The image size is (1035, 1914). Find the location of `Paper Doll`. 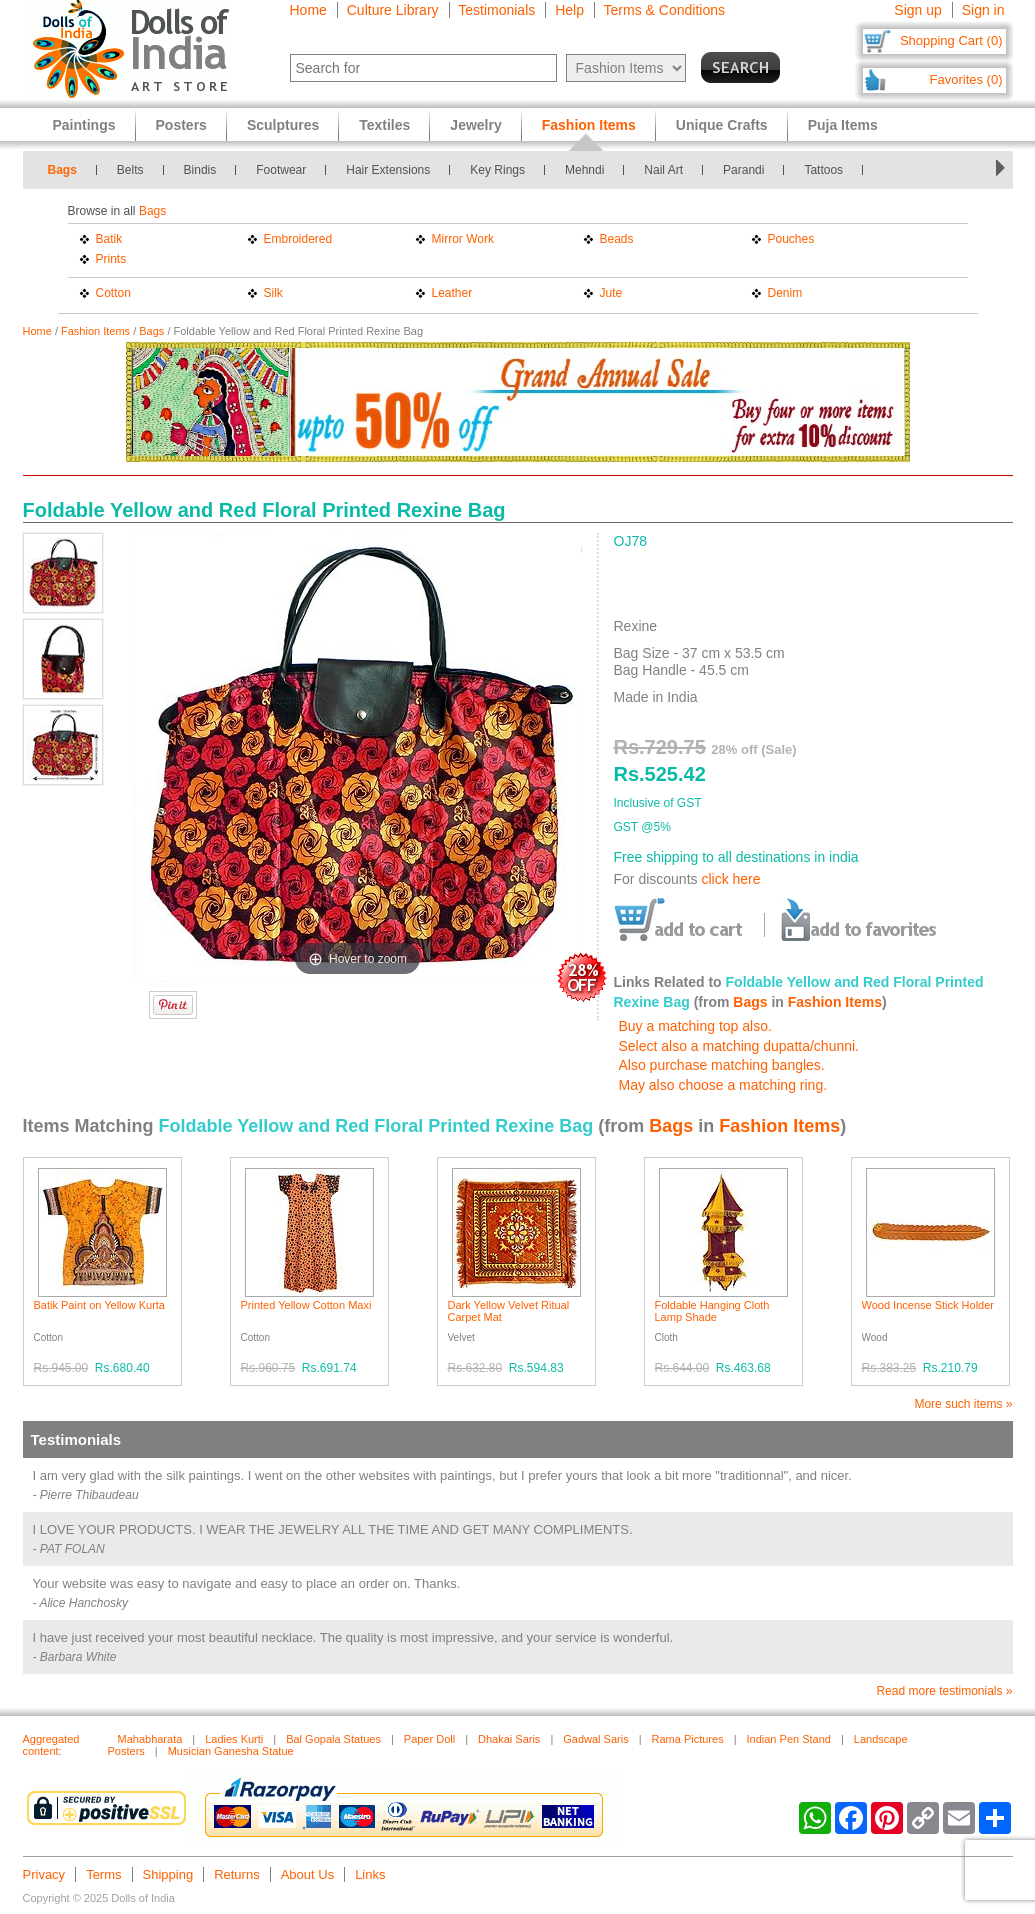

Paper Doll is located at coordinates (429, 1739).